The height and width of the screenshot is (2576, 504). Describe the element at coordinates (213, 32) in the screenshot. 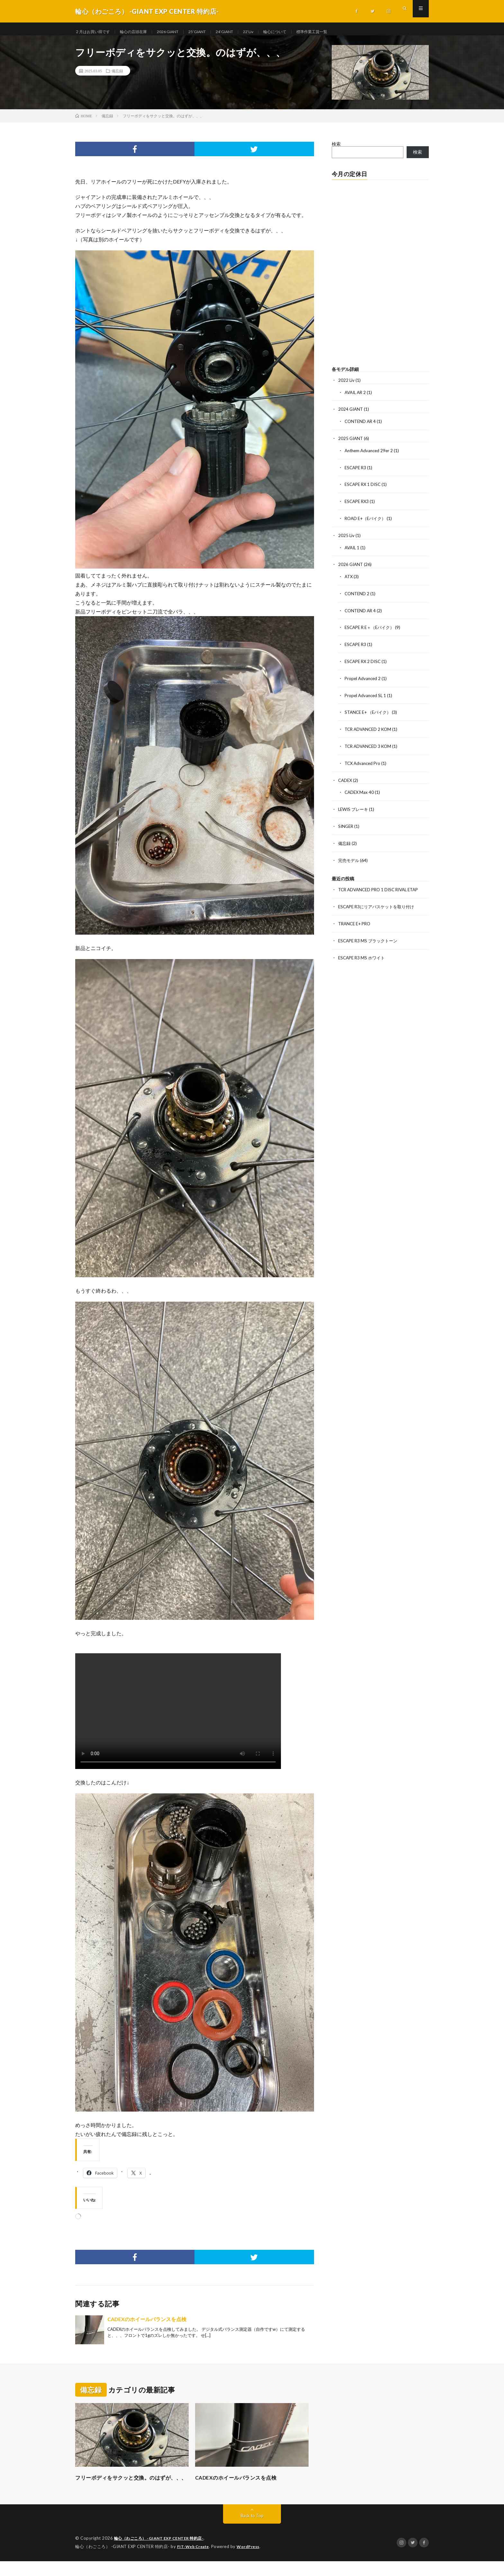

I see `25’GIANT` at that location.